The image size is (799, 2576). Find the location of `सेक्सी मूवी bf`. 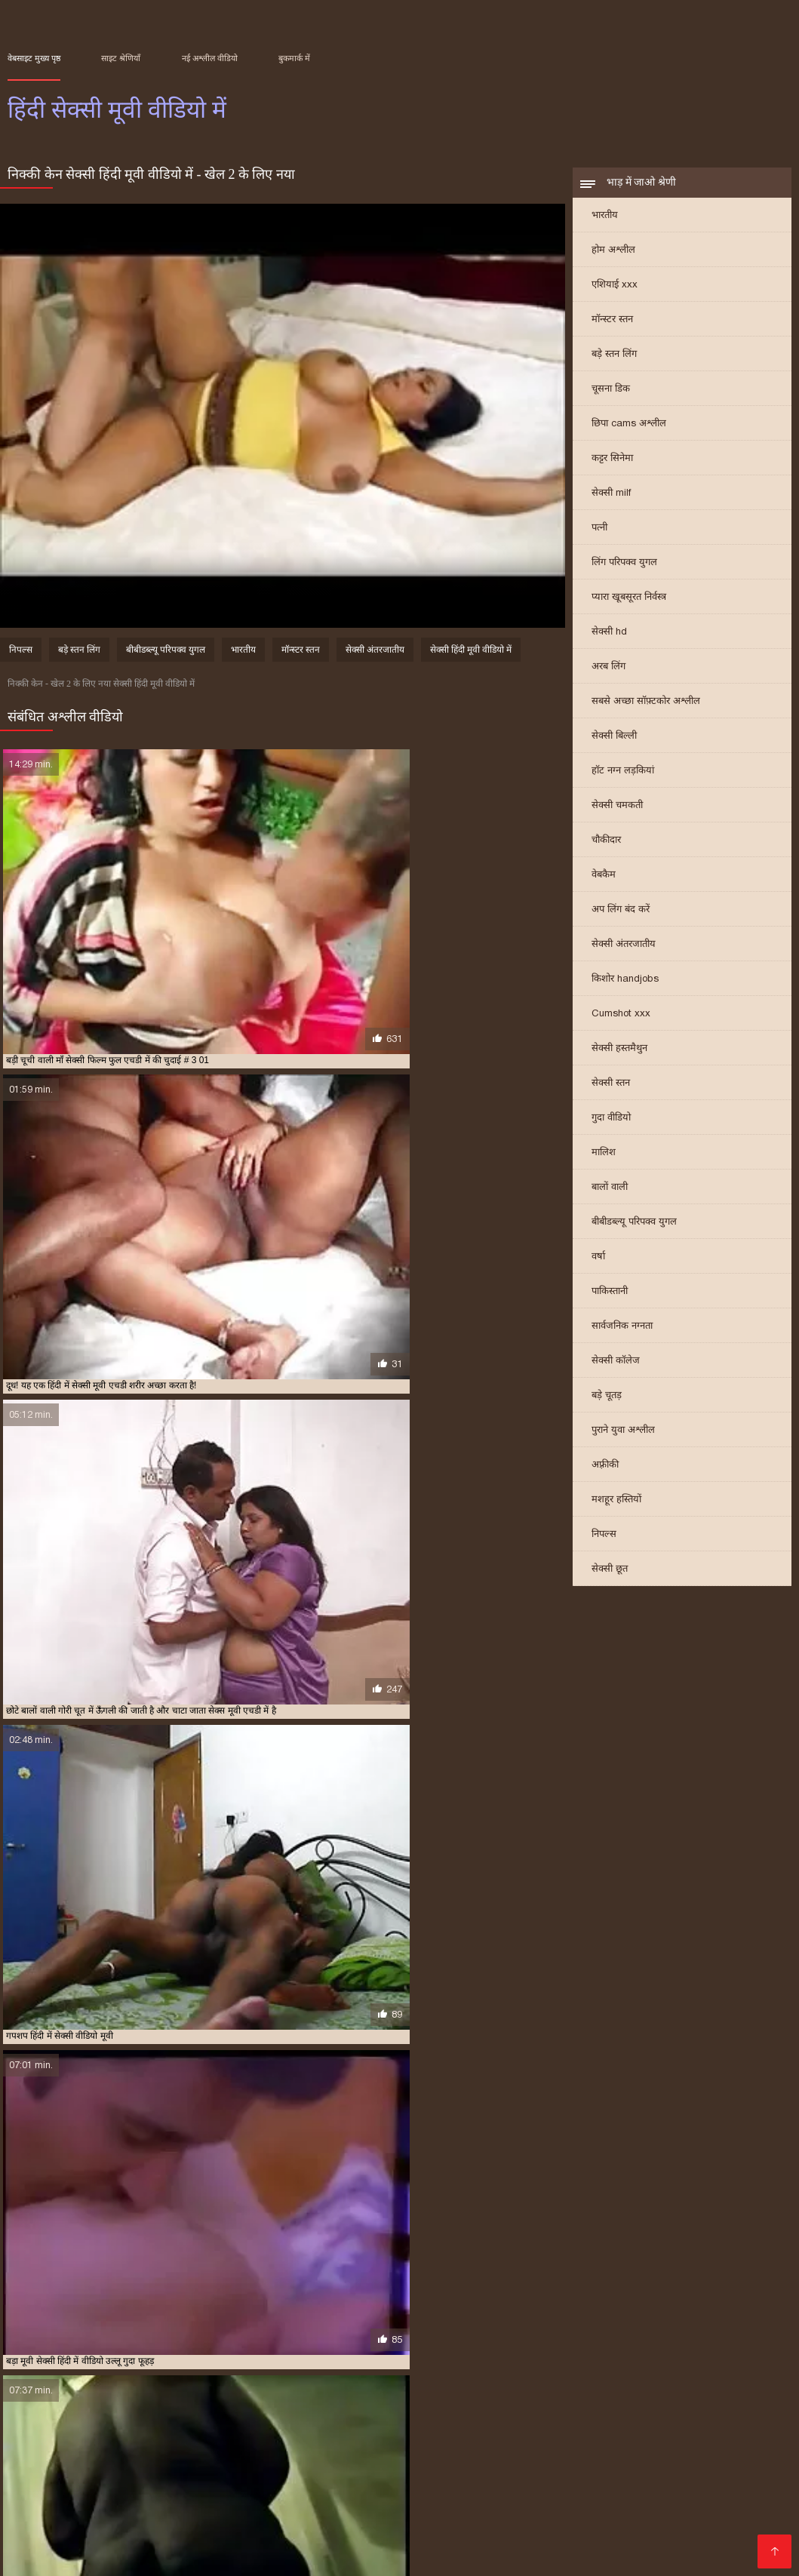

सेक्सी मूवी bf is located at coordinates (606, 2458).